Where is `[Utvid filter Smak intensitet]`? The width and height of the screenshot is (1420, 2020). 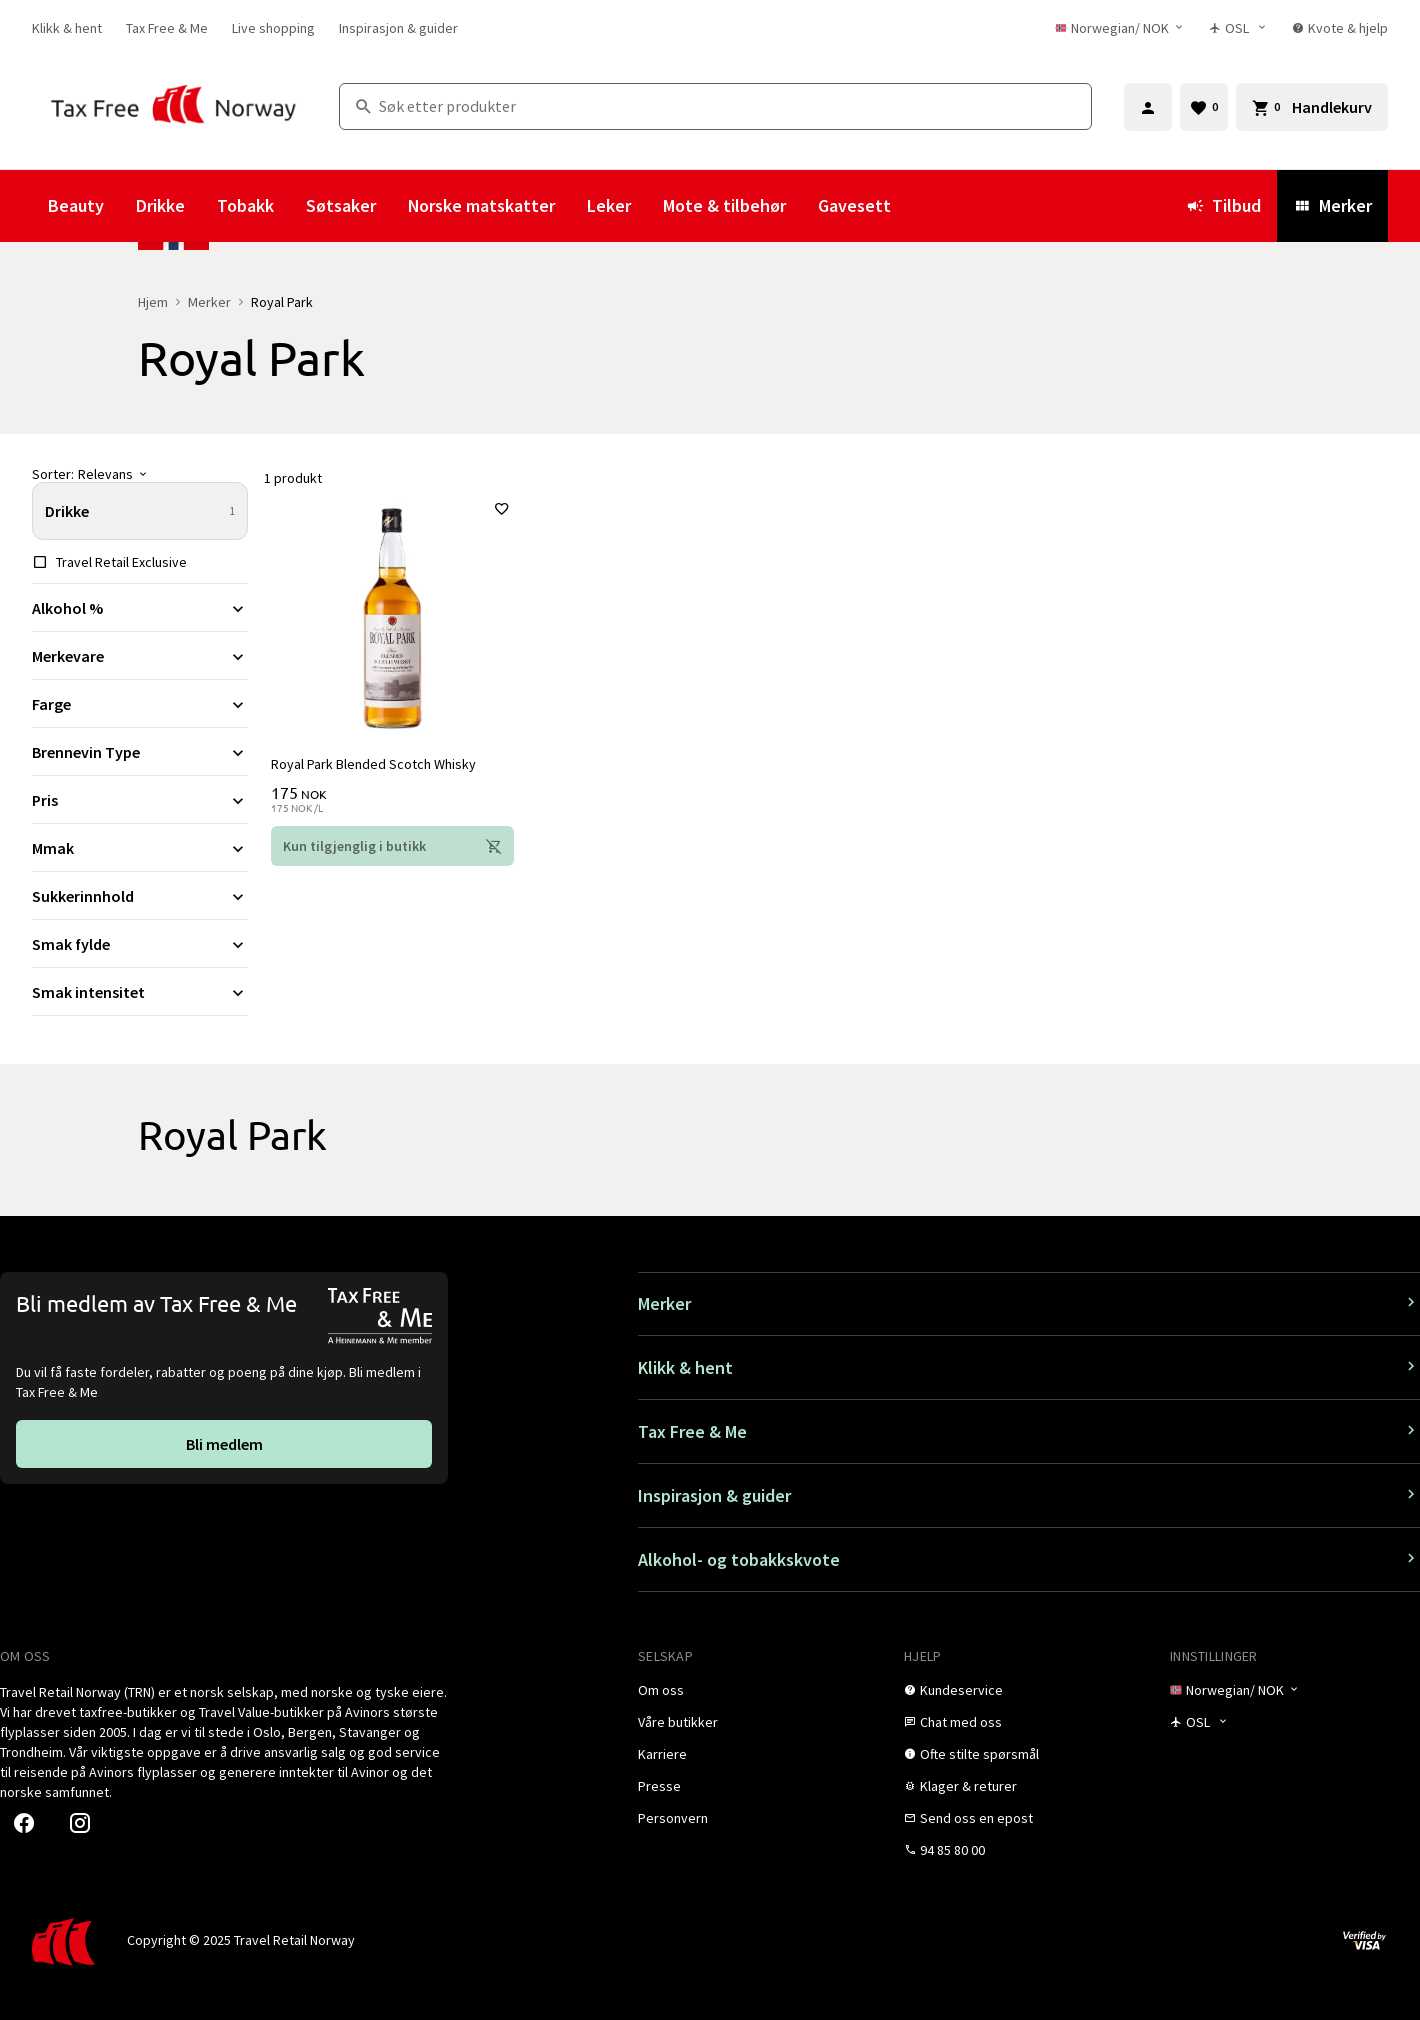 [Utvid filter Smak intensitet] is located at coordinates (140, 992).